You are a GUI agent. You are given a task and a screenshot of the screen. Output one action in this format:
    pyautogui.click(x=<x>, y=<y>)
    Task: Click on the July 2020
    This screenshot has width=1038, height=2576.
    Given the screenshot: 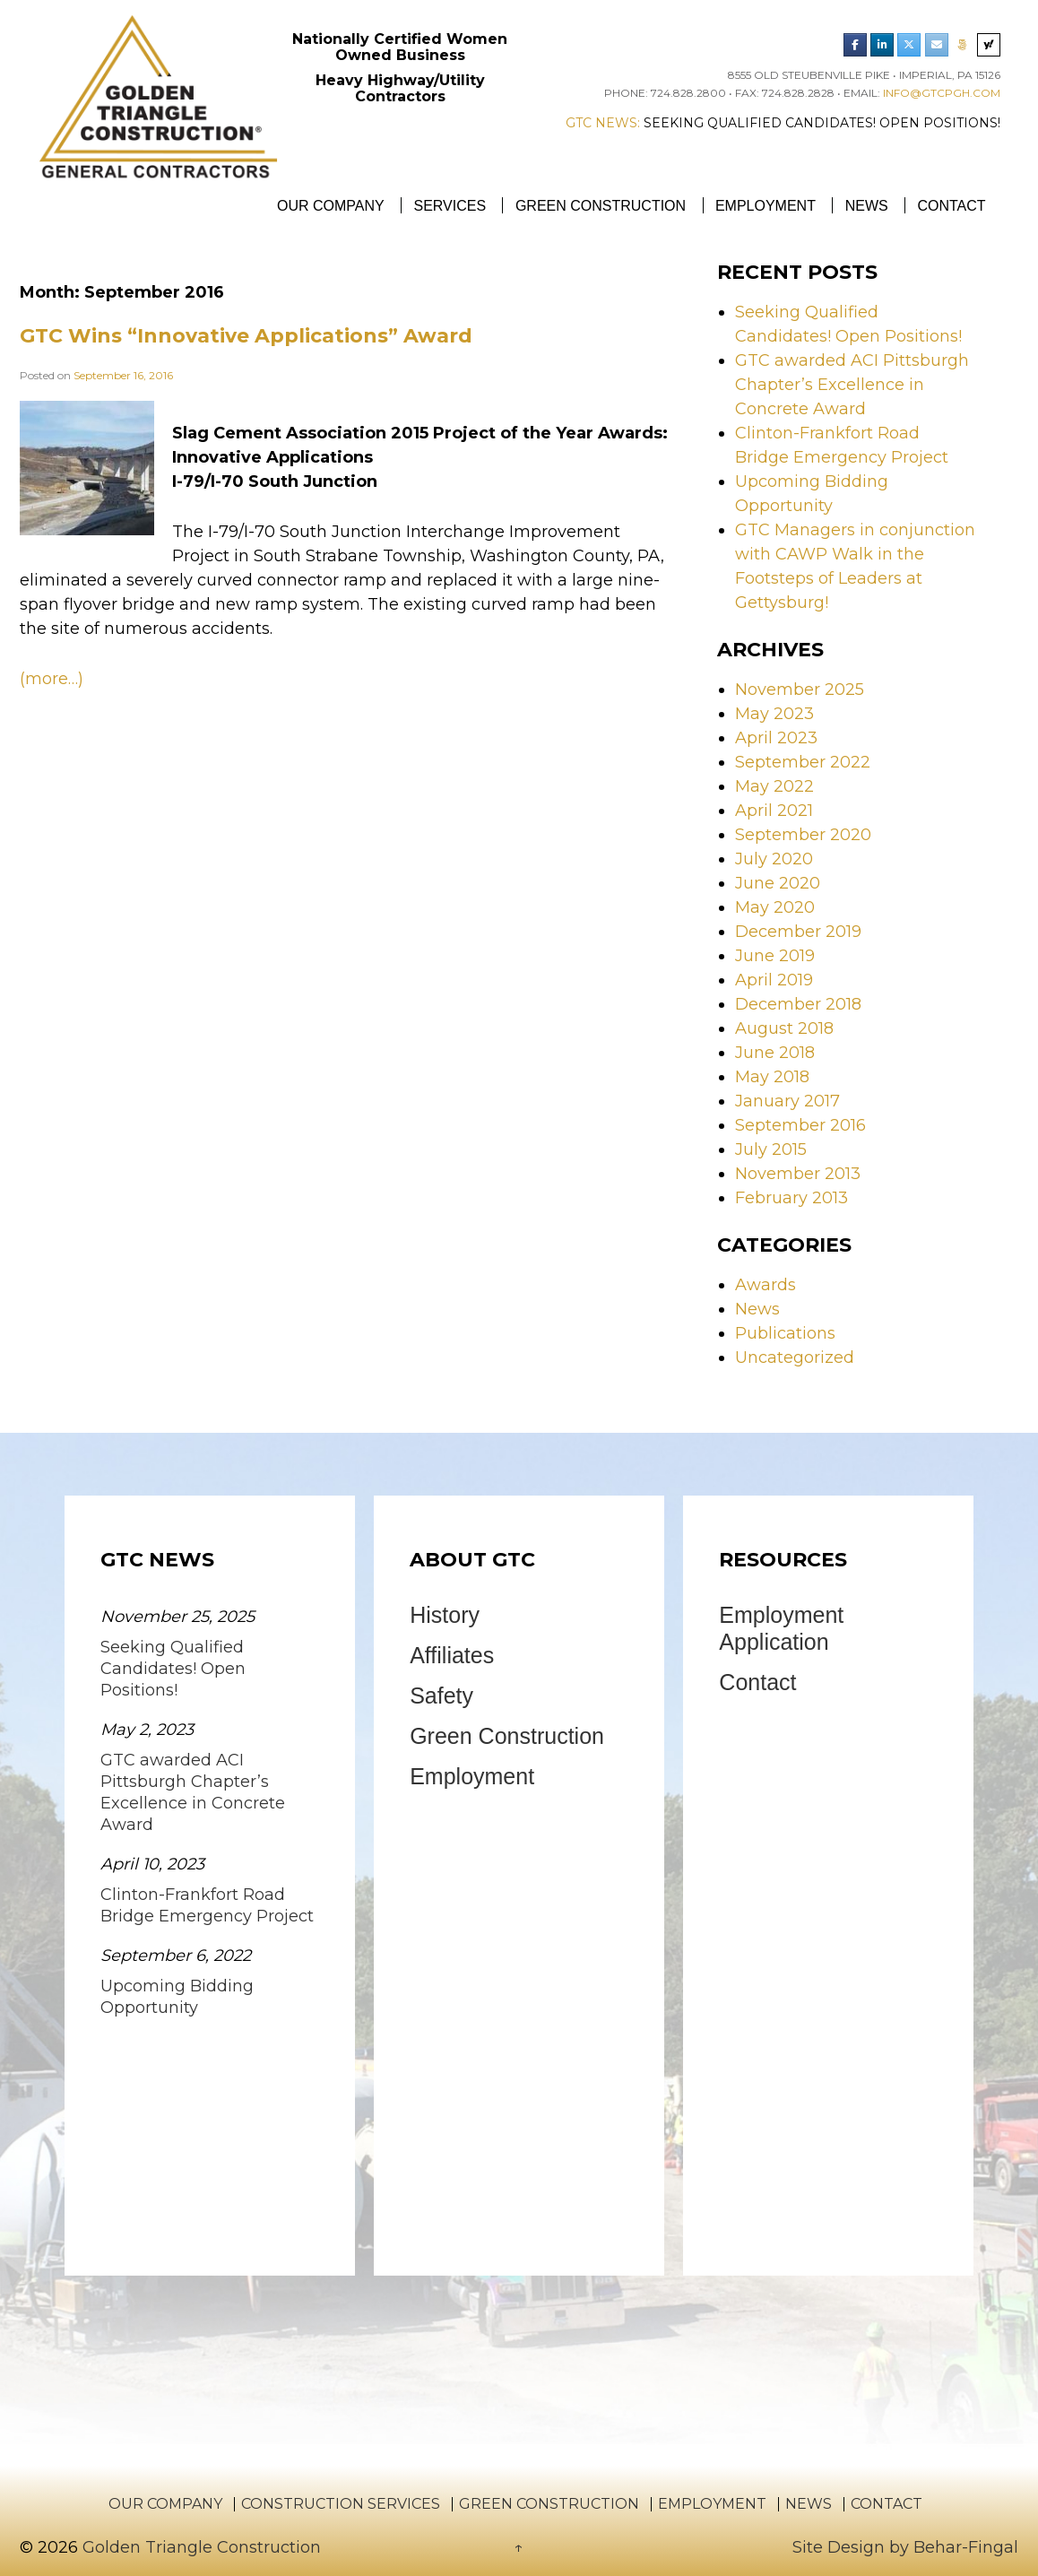 What is the action you would take?
    pyautogui.click(x=774, y=859)
    